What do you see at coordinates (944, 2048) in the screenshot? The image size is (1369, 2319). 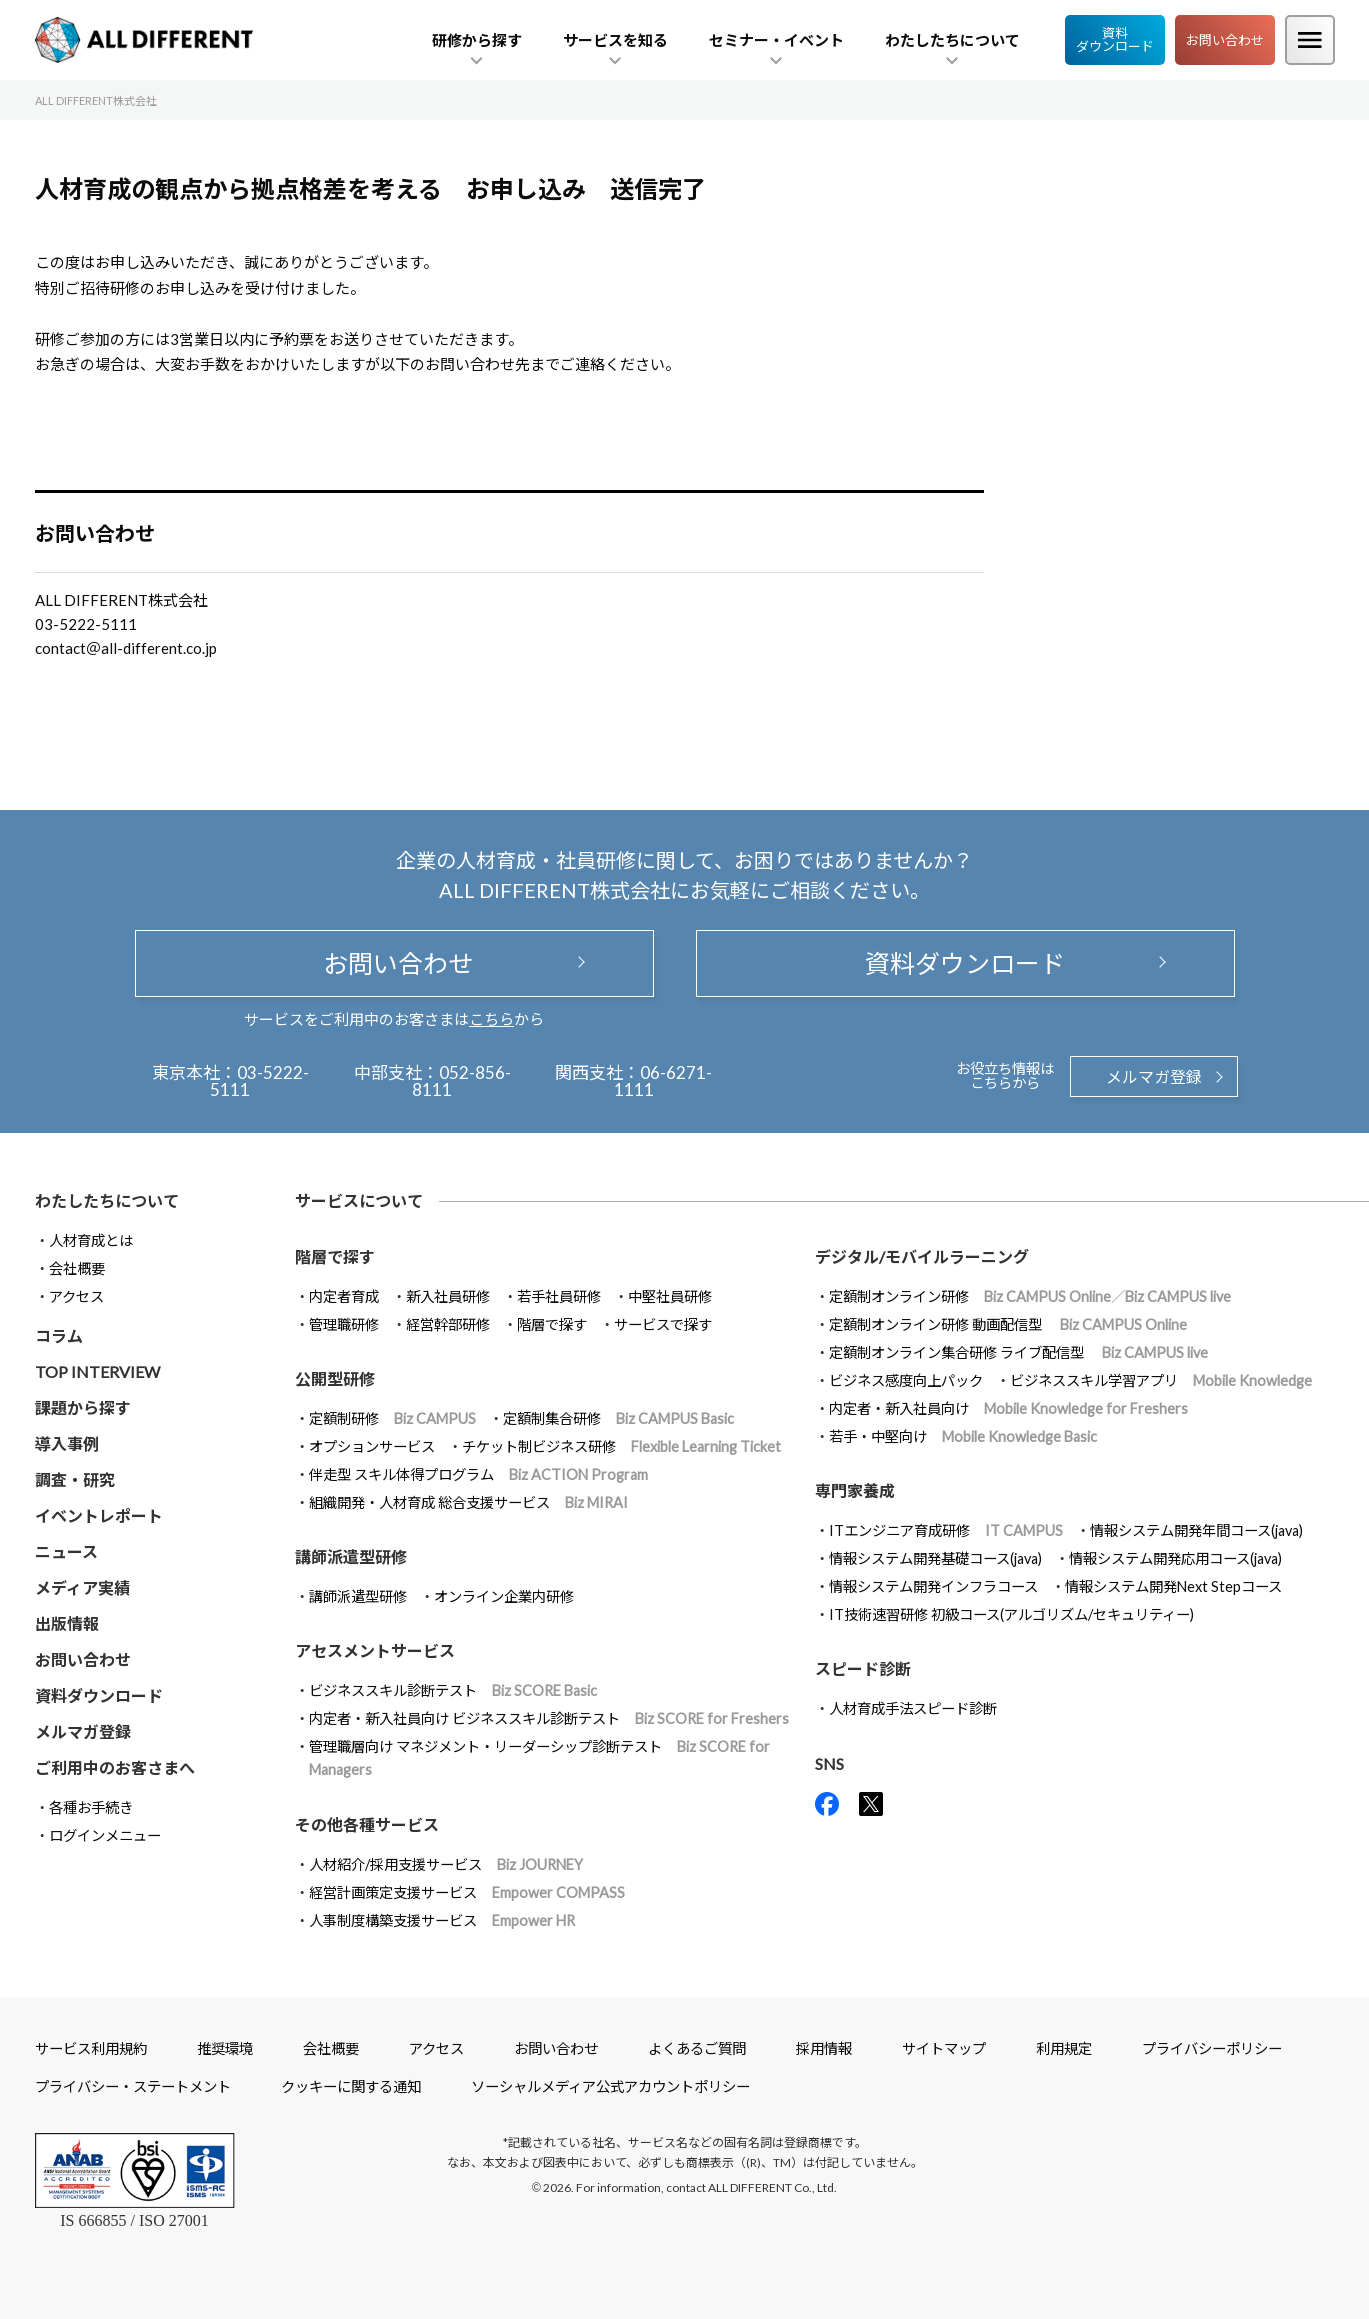 I see `サイトマップ` at bounding box center [944, 2048].